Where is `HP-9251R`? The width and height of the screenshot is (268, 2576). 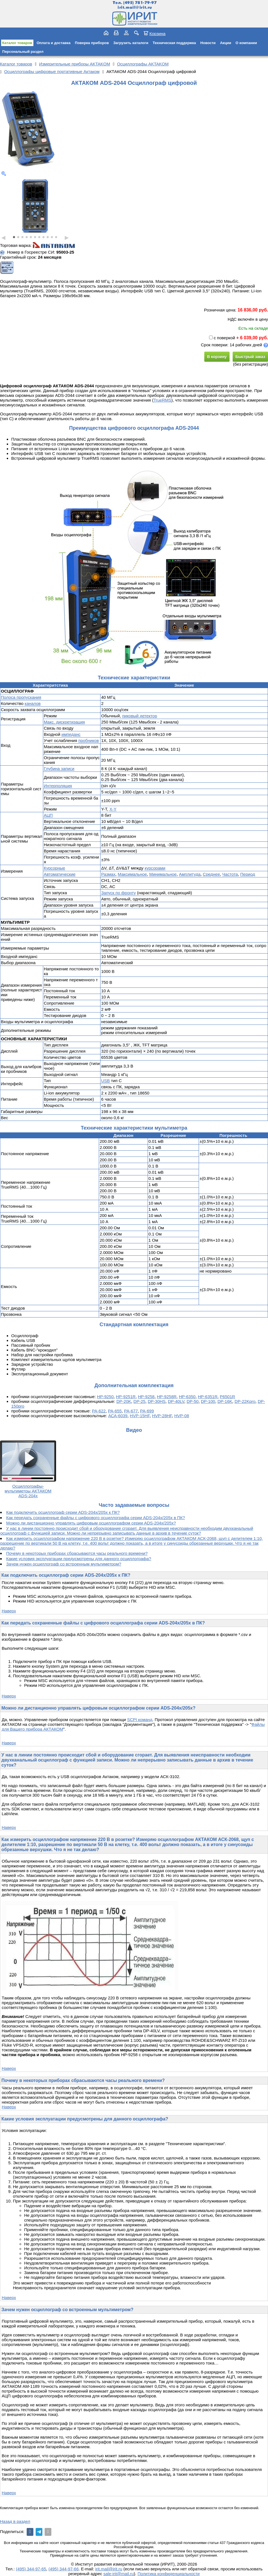 HP-9251R is located at coordinates (126, 1396).